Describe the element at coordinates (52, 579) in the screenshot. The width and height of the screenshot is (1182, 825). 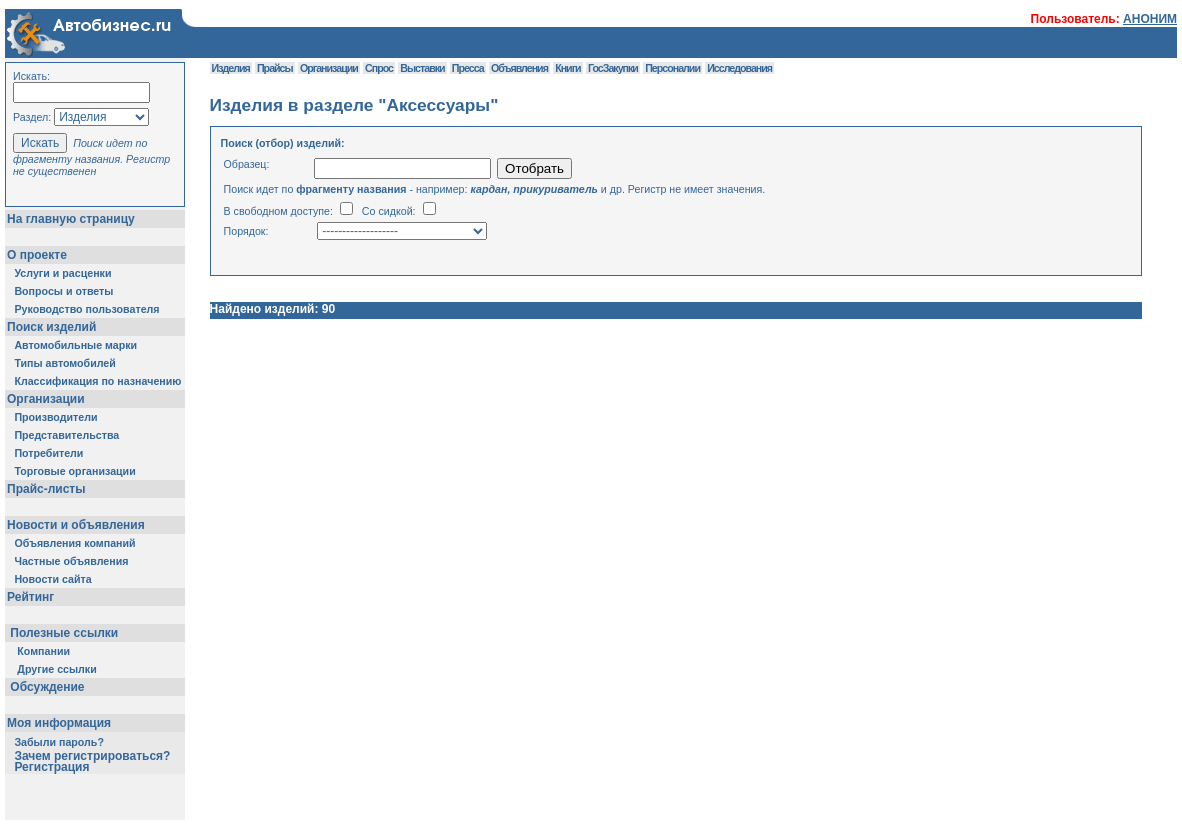
I see `Новости сайта` at that location.